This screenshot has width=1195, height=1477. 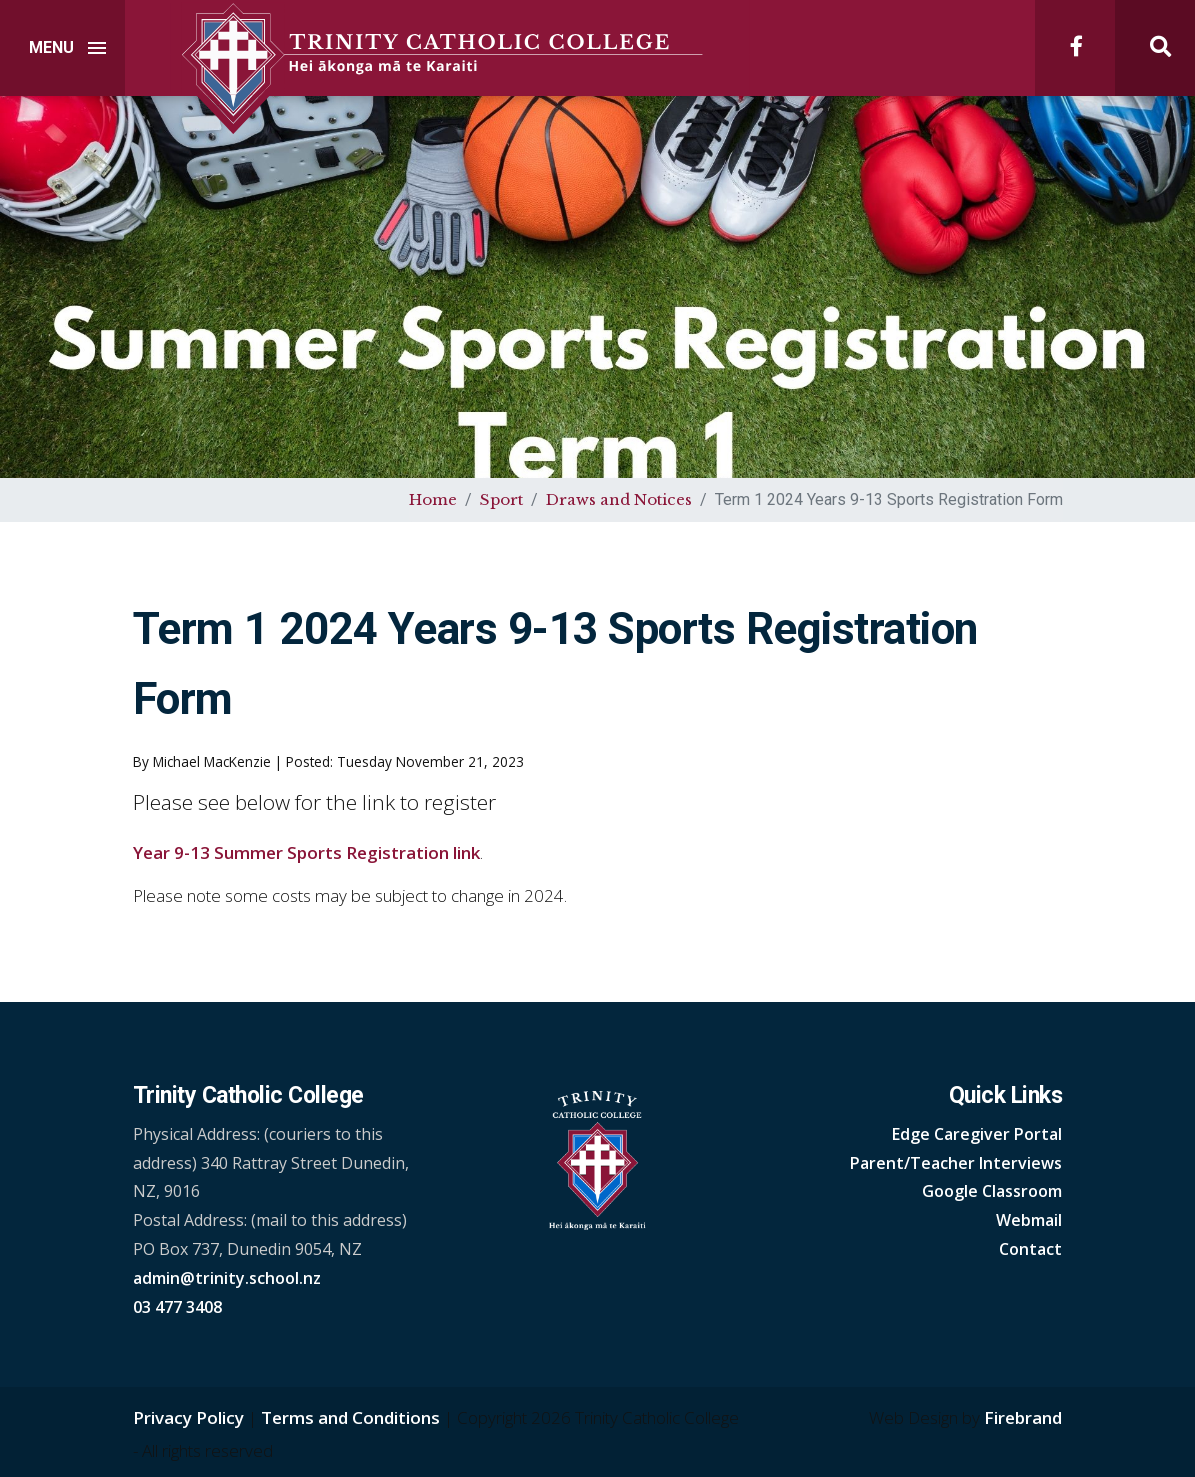 I want to click on Edge Caregiver Portal, so click(x=977, y=1134).